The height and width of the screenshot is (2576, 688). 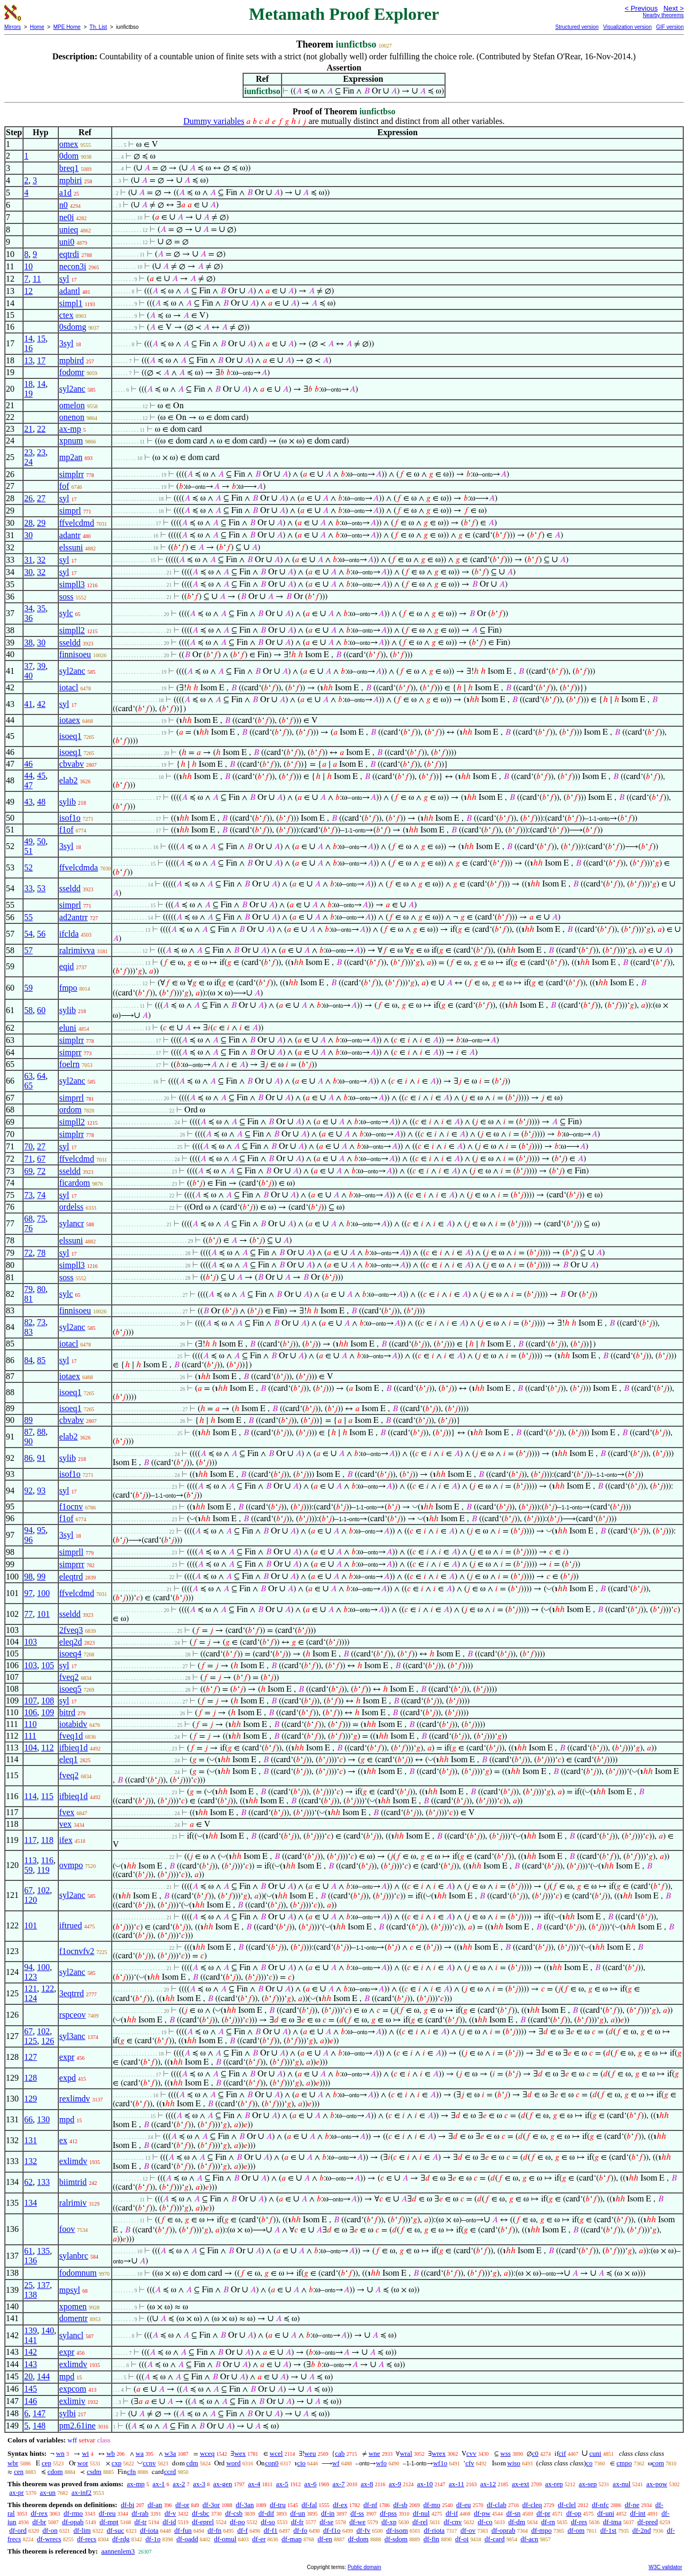 What do you see at coordinates (488, 2484) in the screenshot?
I see `ax-12` at bounding box center [488, 2484].